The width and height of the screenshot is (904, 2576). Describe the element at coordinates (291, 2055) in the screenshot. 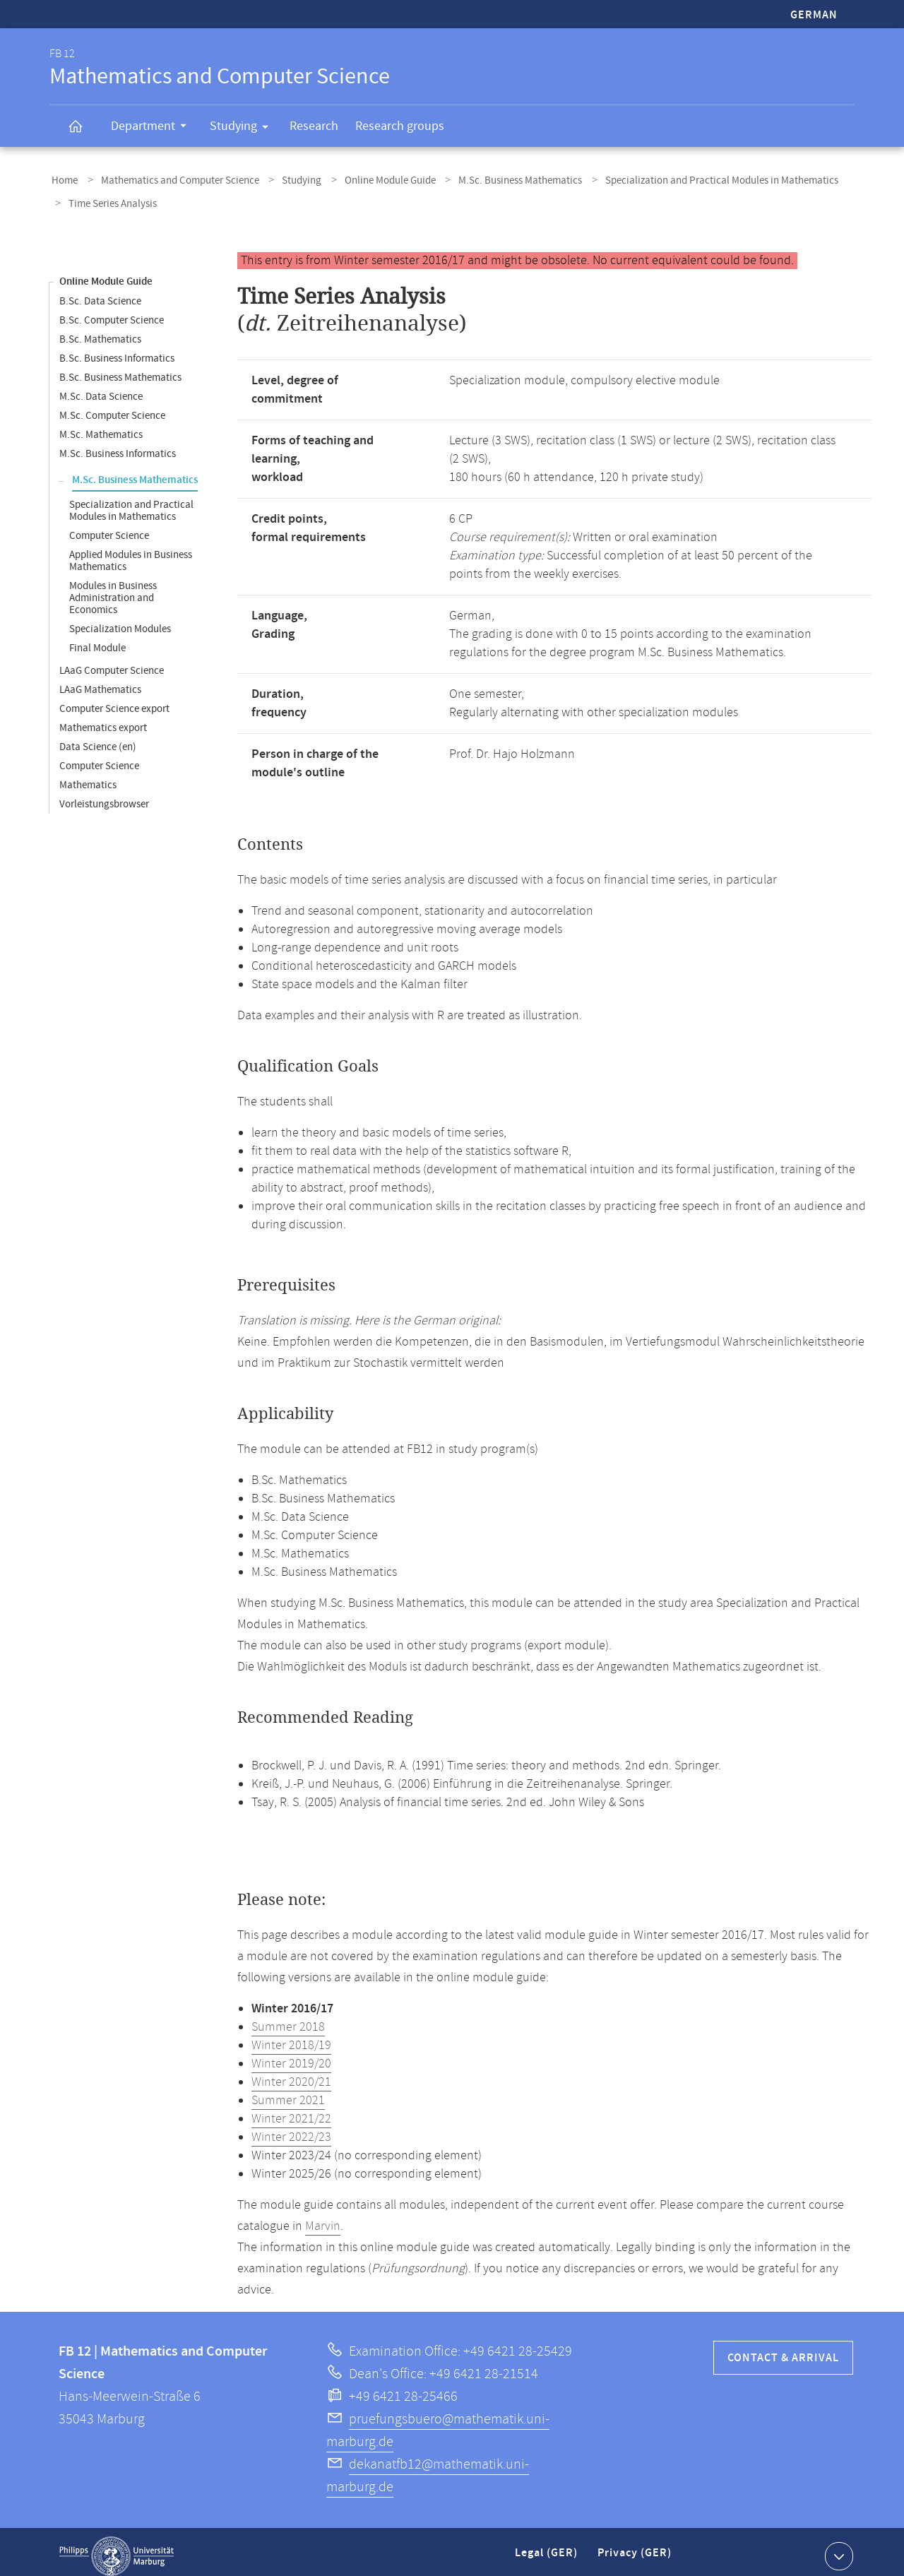

I see `Winter 2019/20` at that location.